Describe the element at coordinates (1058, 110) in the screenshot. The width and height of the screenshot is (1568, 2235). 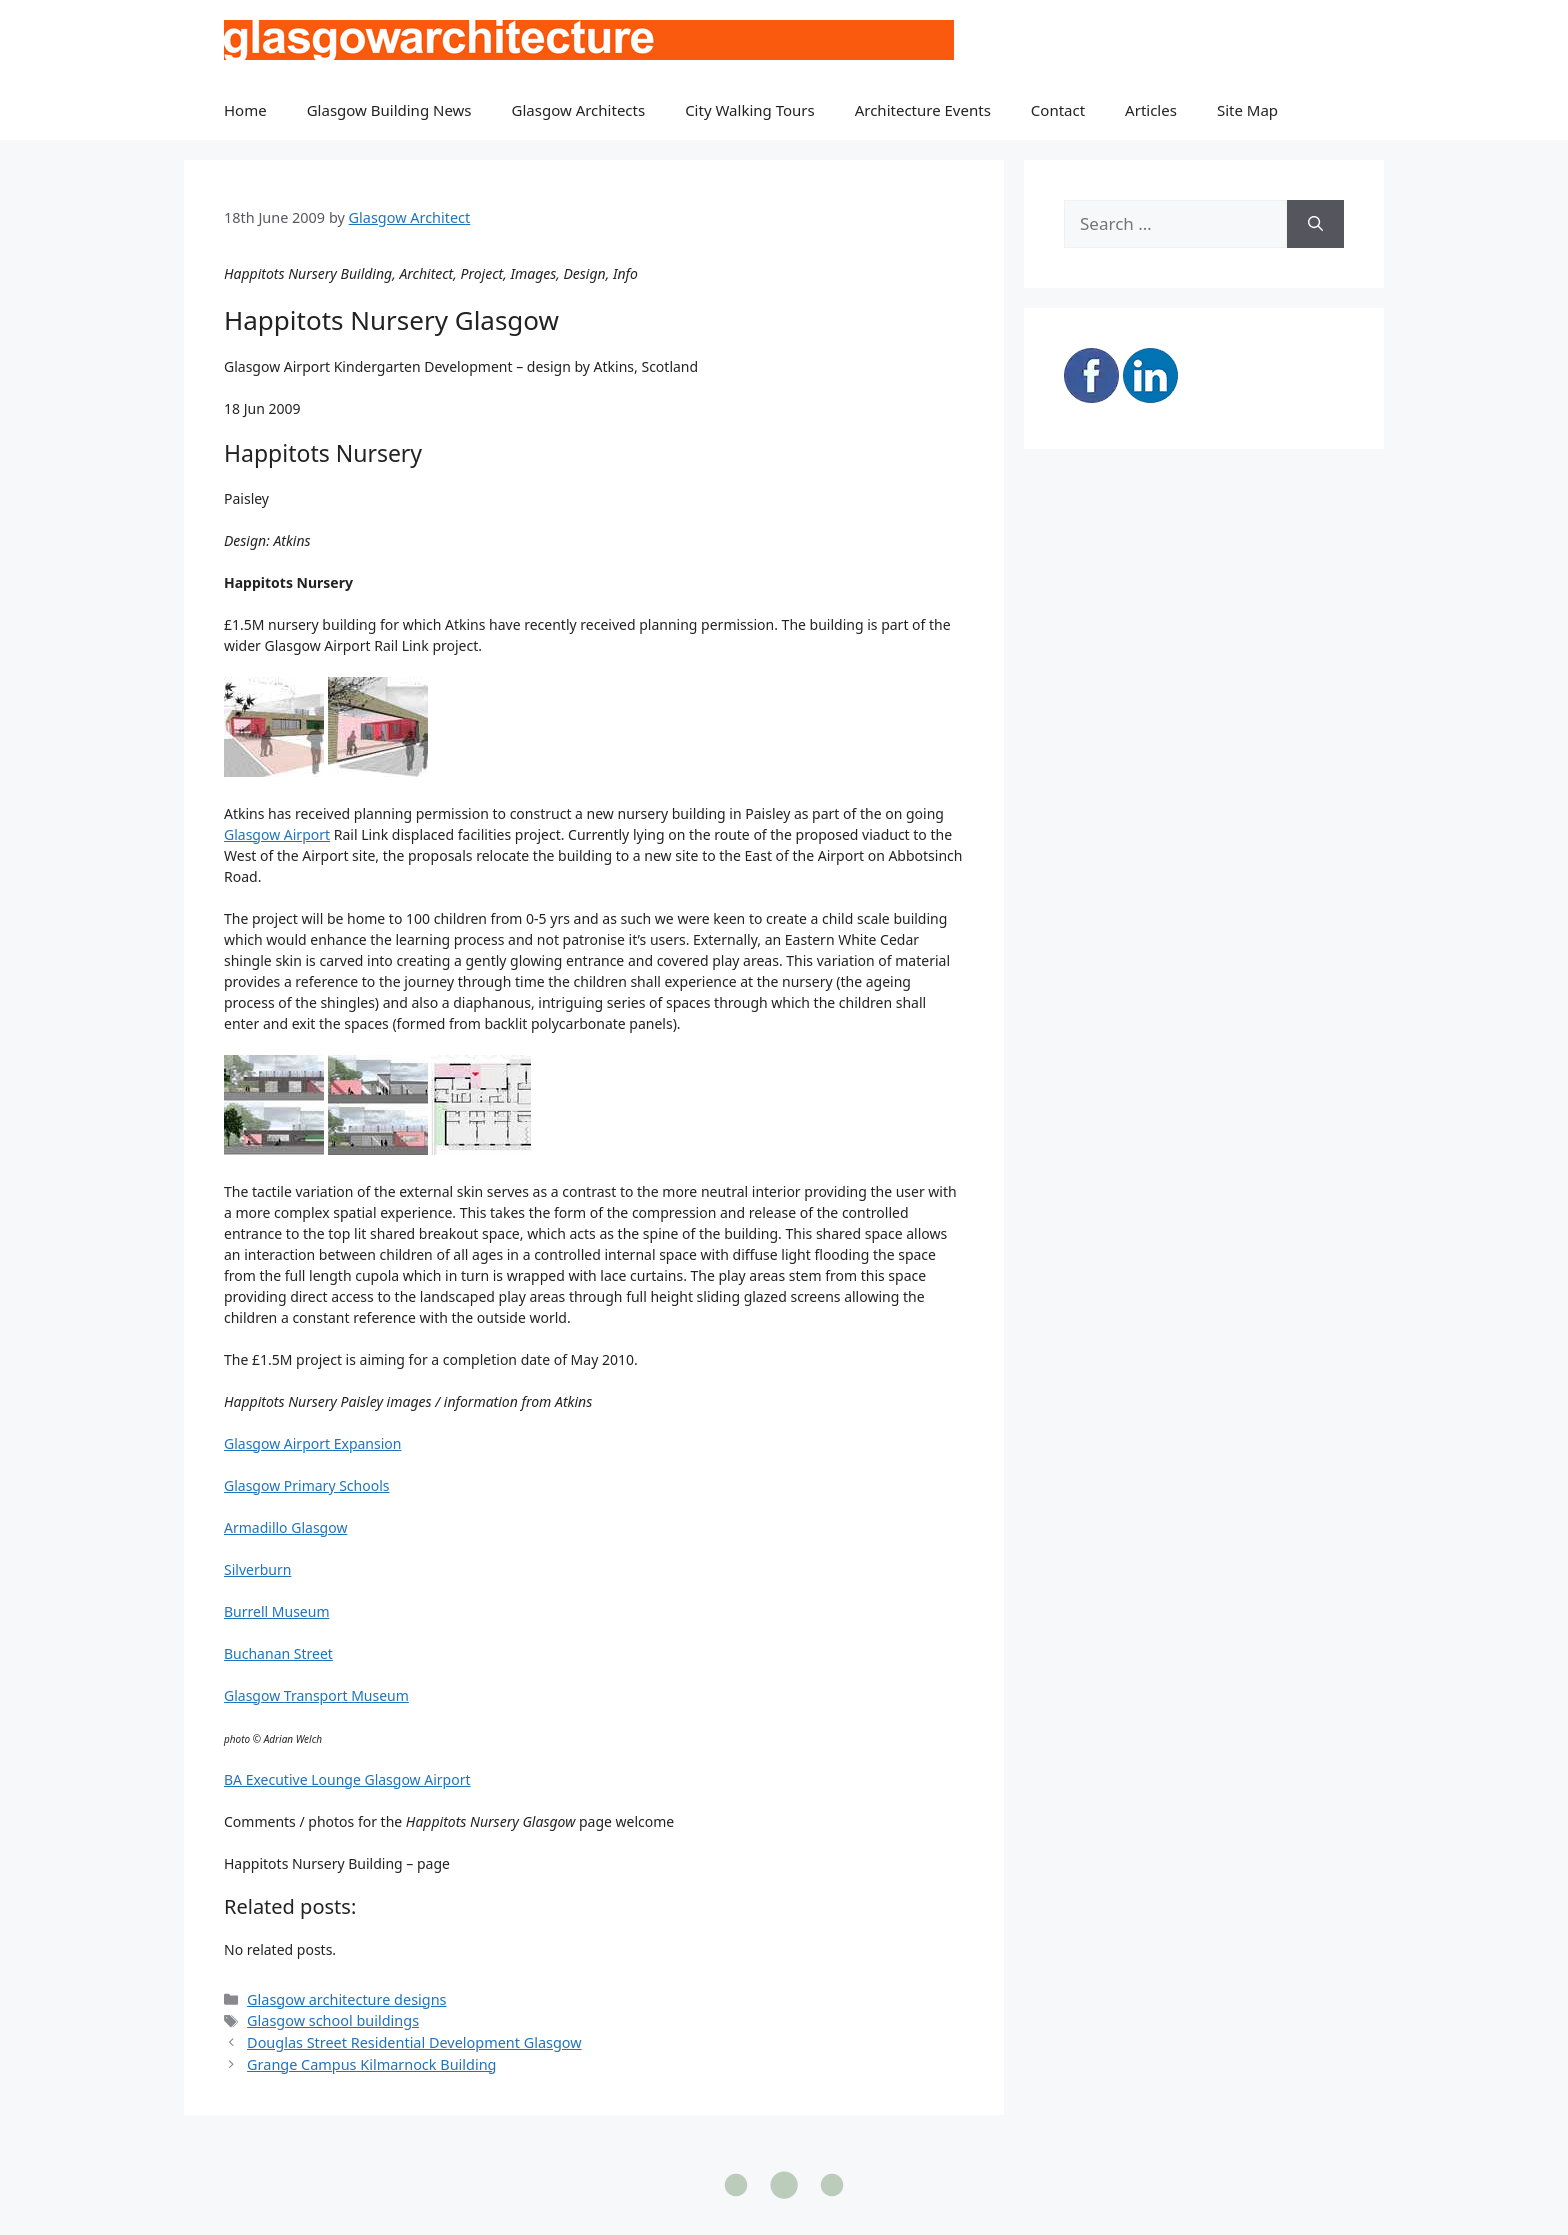
I see `Contact` at that location.